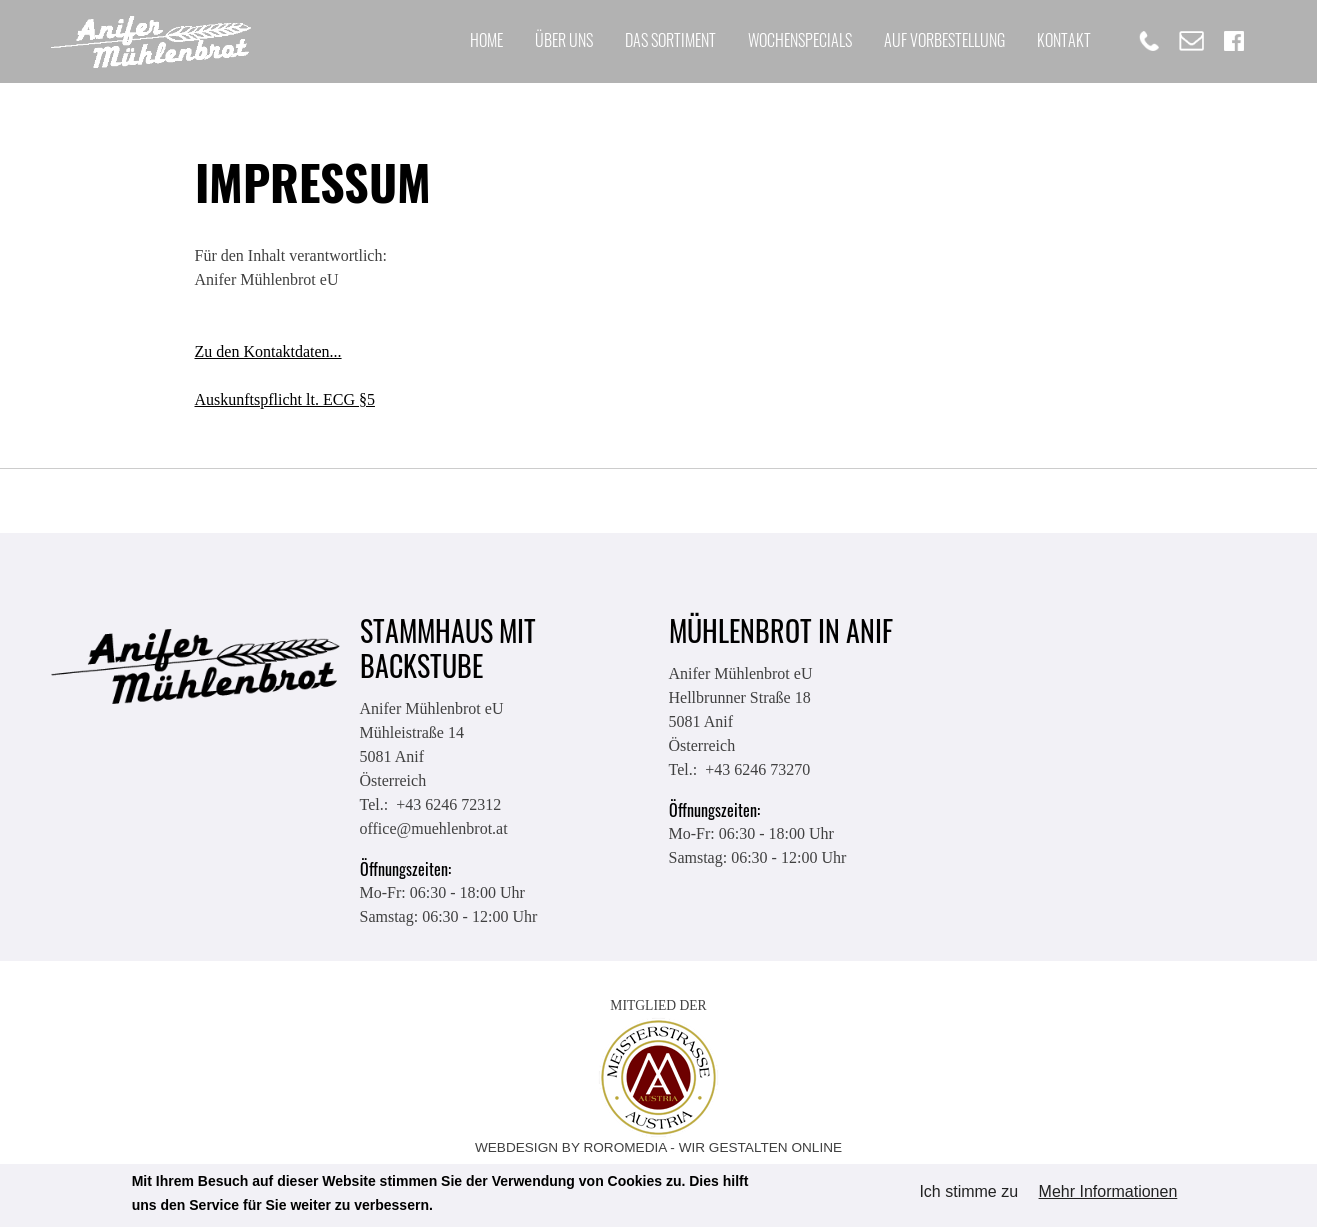 The image size is (1317, 1227). What do you see at coordinates (486, 40) in the screenshot?
I see `Home` at bounding box center [486, 40].